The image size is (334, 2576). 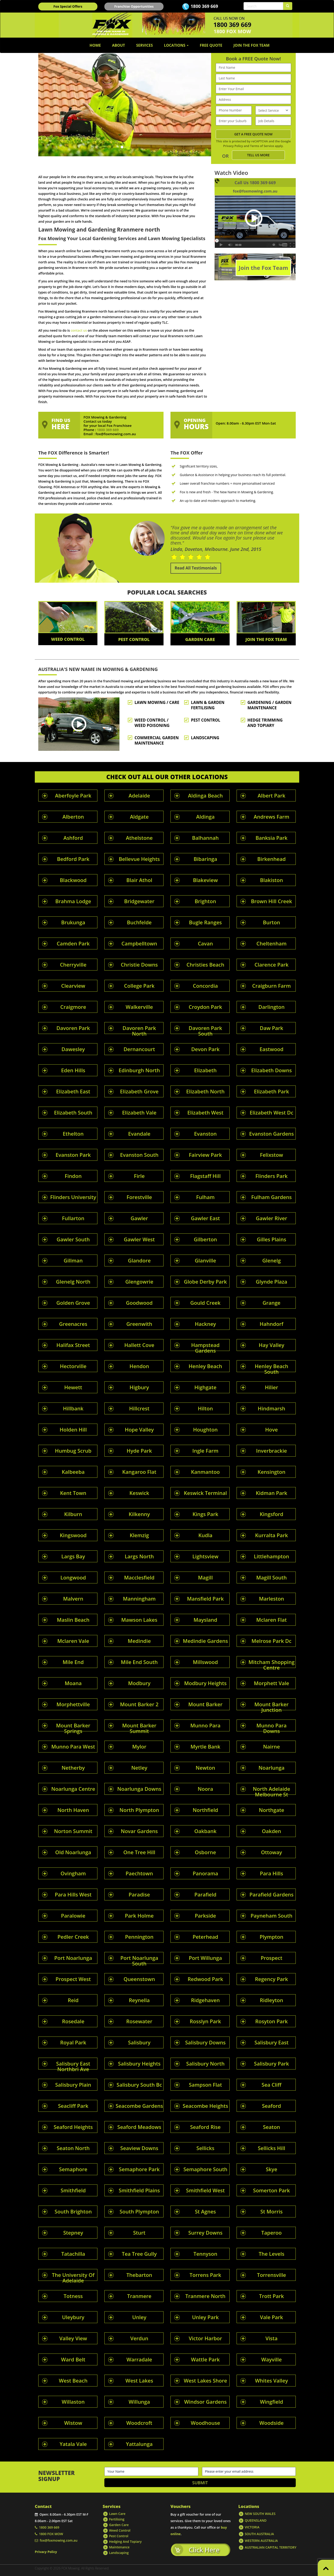 I want to click on Fullarton, so click(x=73, y=1218).